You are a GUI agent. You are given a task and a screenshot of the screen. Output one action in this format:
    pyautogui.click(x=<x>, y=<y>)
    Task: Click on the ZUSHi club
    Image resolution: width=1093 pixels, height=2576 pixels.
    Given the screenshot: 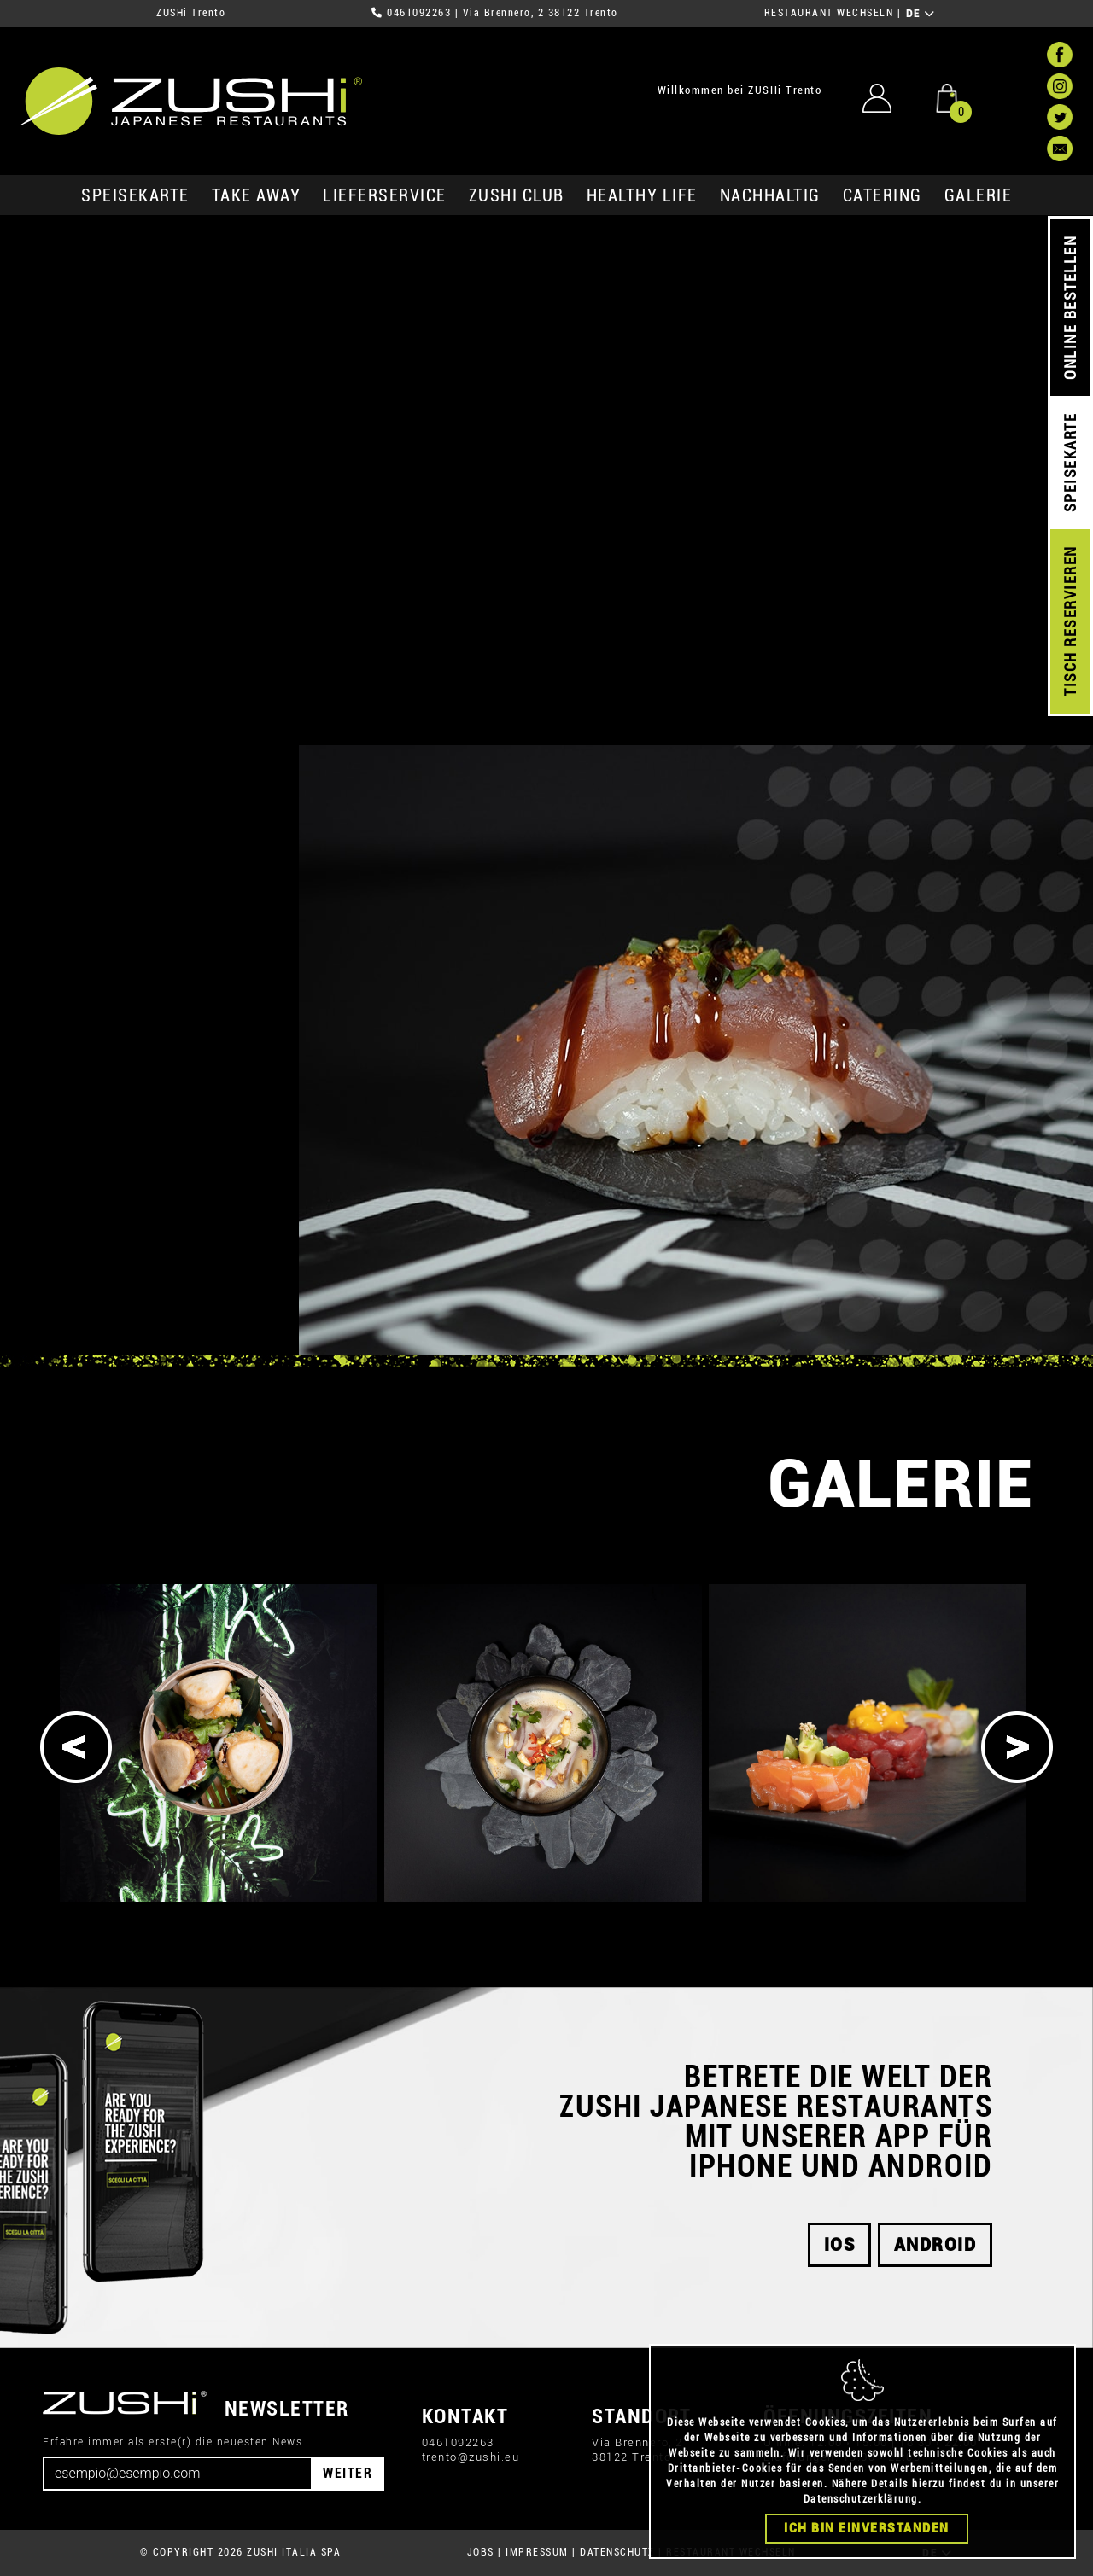 What is the action you would take?
    pyautogui.click(x=516, y=195)
    